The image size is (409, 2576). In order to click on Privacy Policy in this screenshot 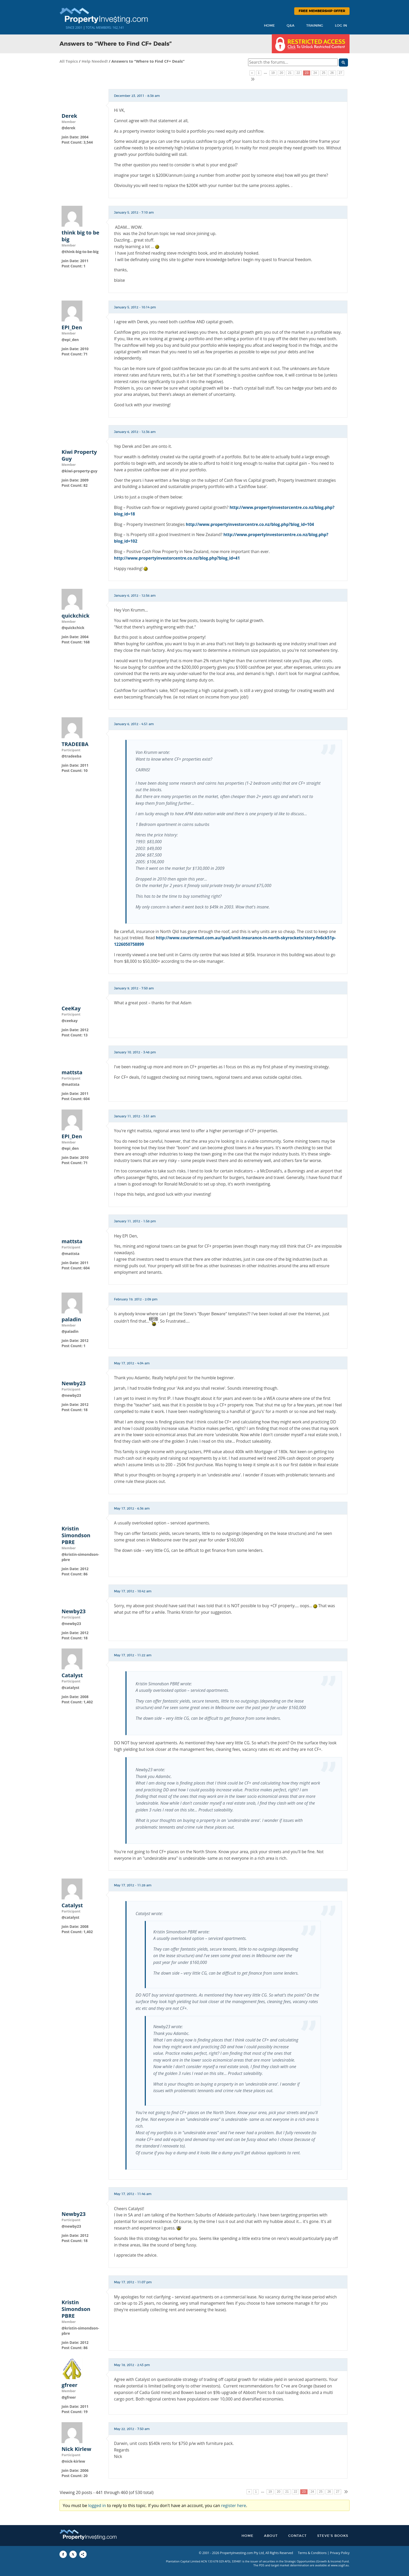, I will do `click(340, 2553)`.